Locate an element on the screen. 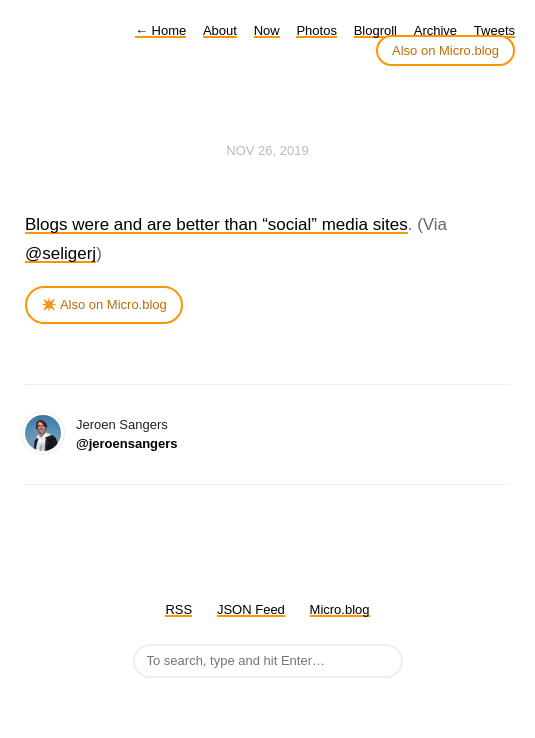  Micro.blog is located at coordinates (340, 609).